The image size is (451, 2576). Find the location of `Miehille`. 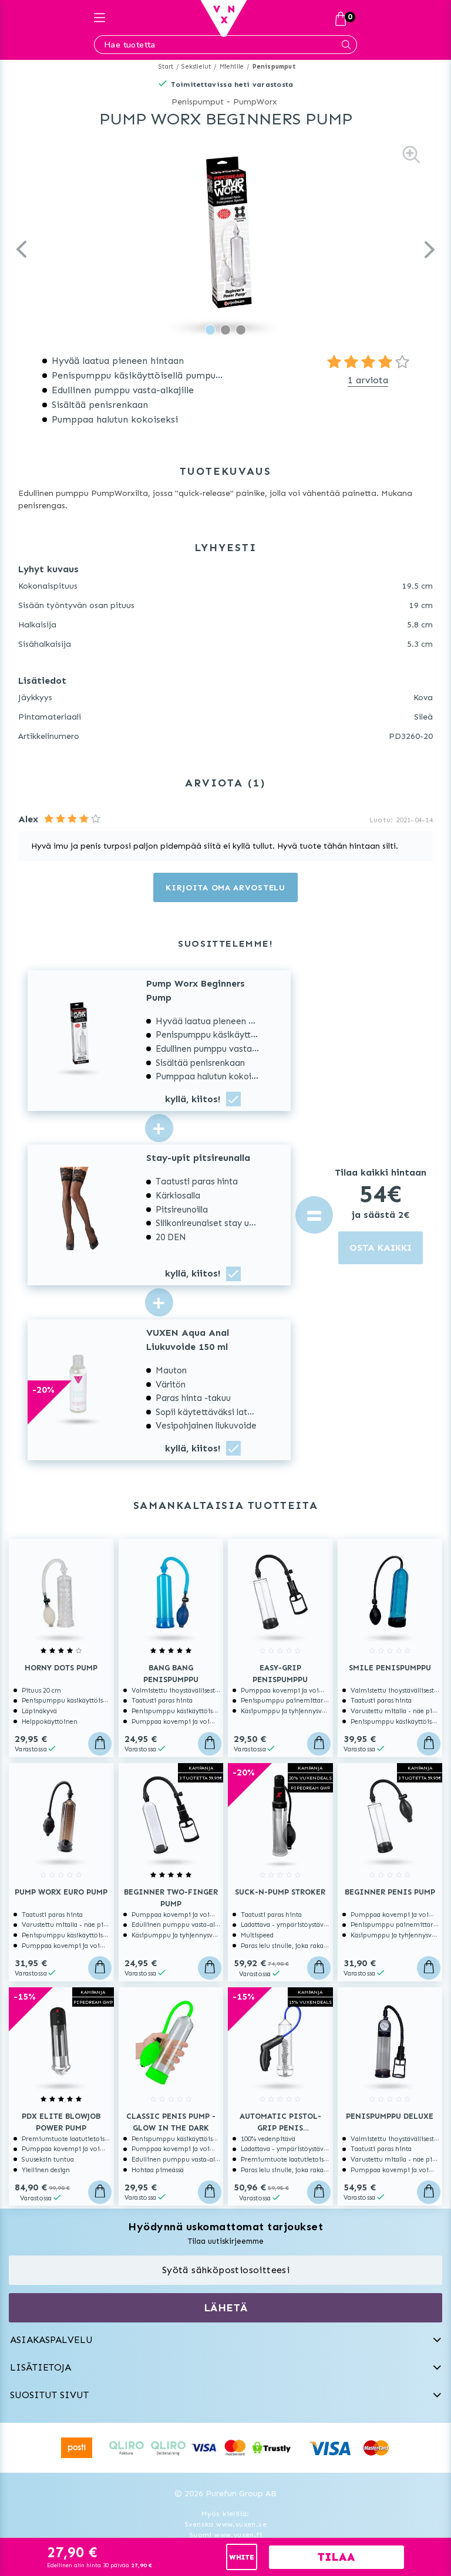

Miehille is located at coordinates (232, 66).